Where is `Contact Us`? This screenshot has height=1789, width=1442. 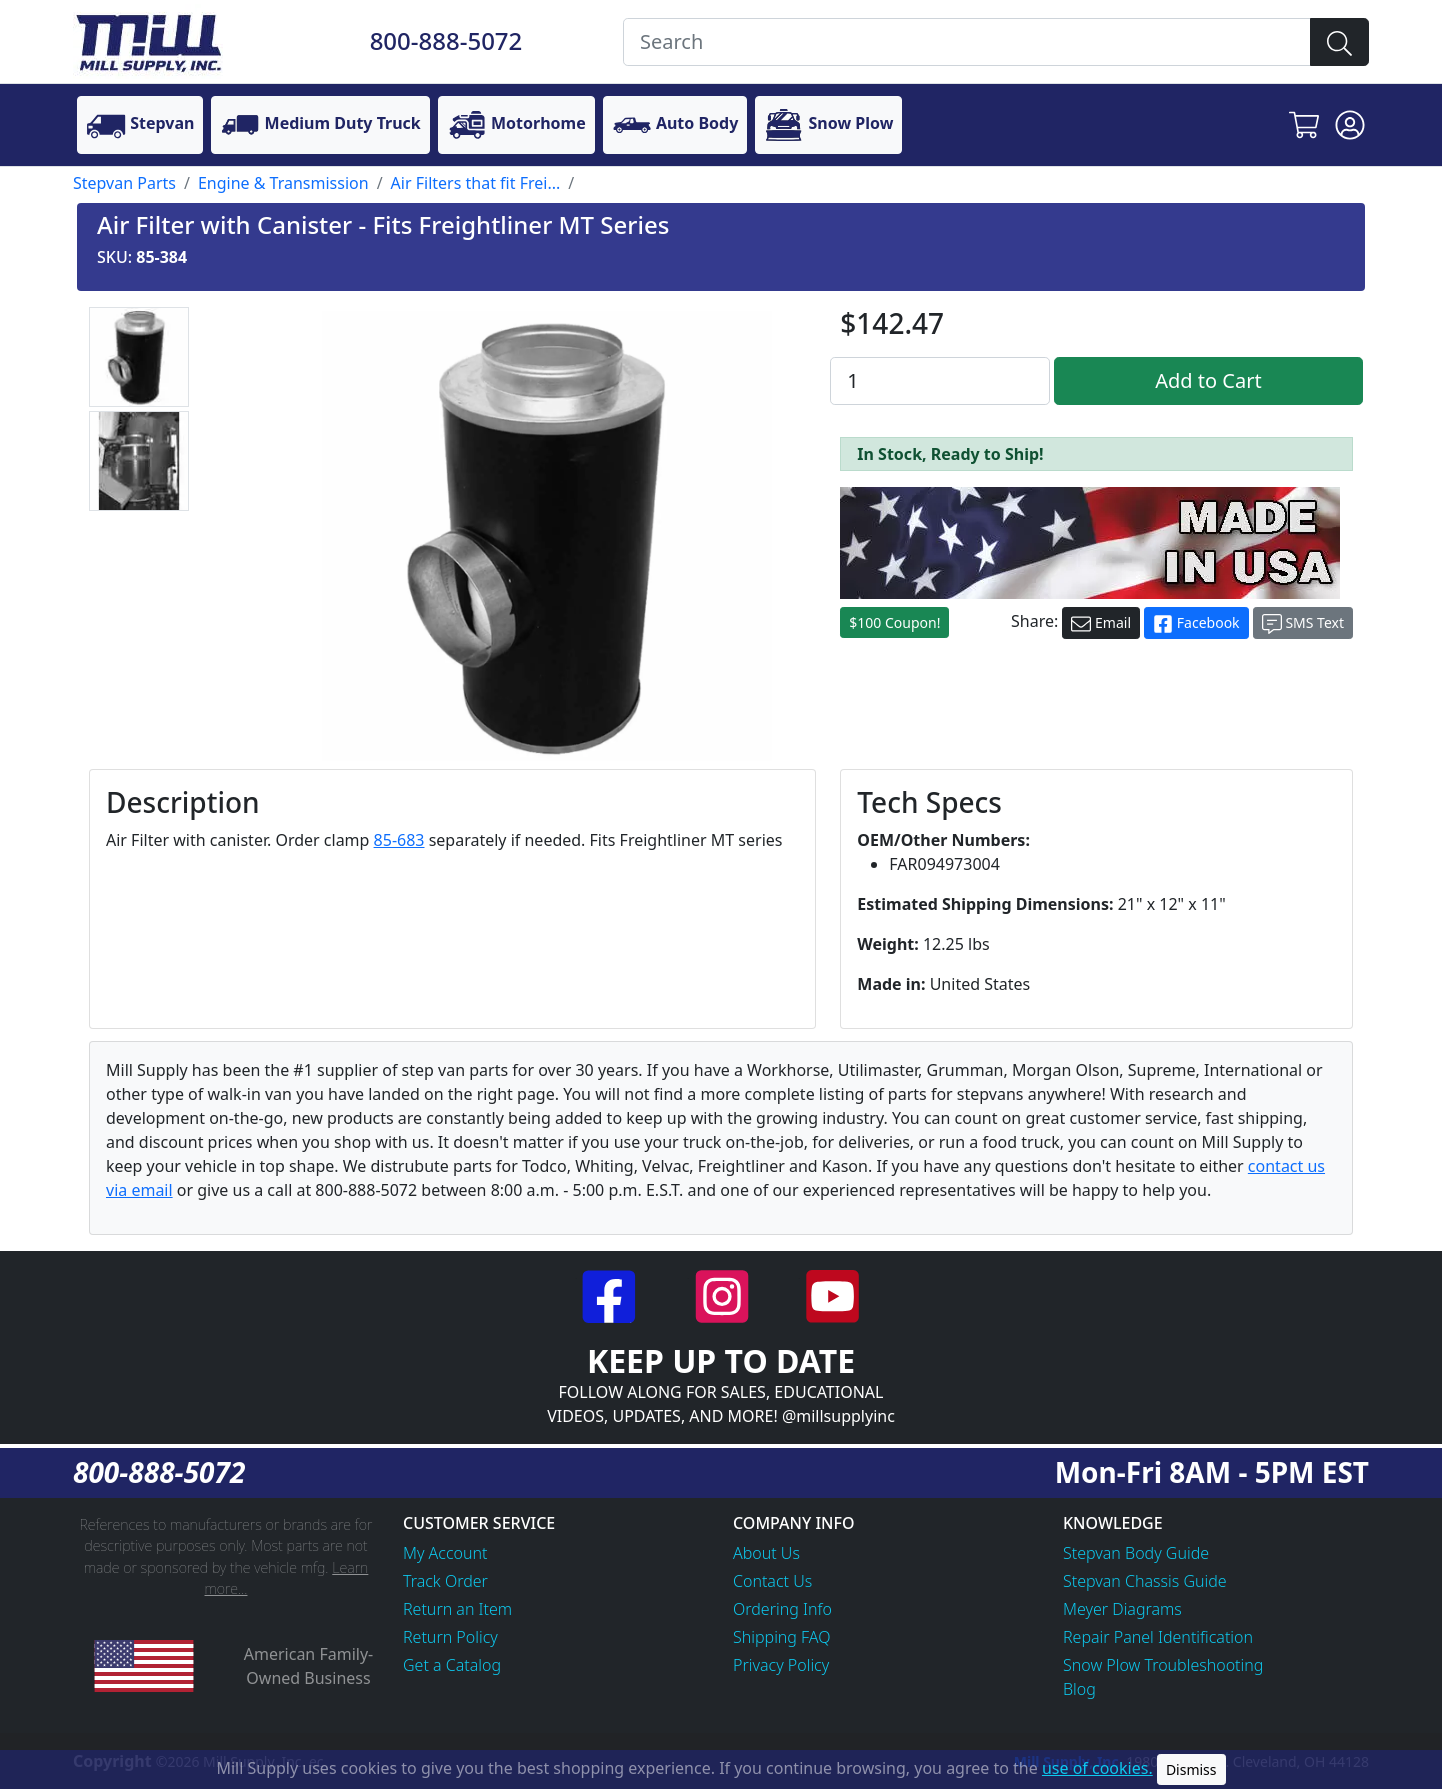
Contact Us is located at coordinates (772, 1581).